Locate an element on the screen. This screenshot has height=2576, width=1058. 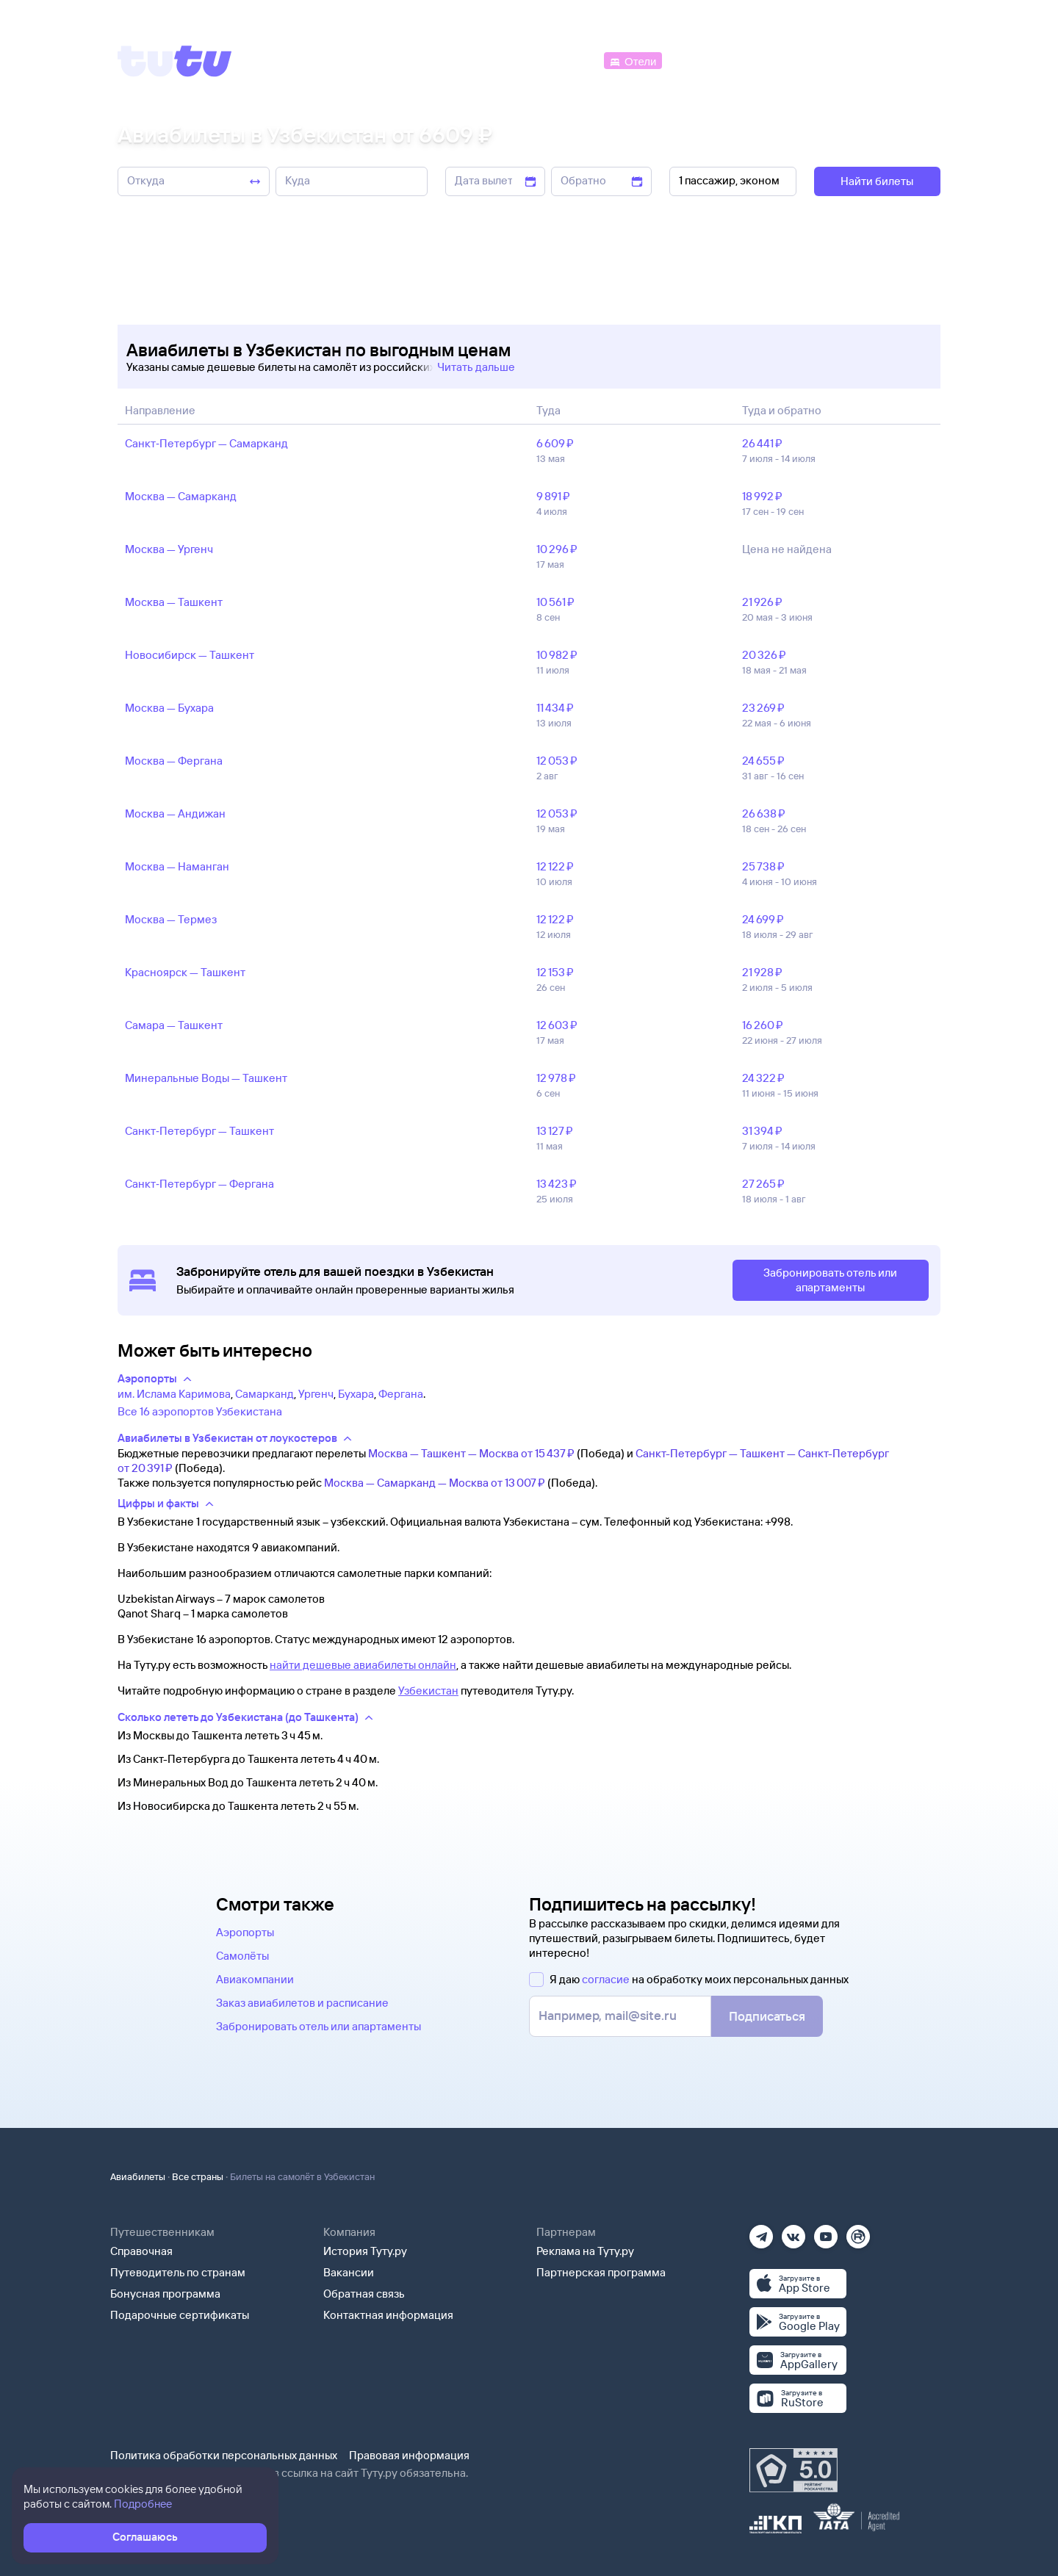
Самара — Ташкент is located at coordinates (174, 1025).